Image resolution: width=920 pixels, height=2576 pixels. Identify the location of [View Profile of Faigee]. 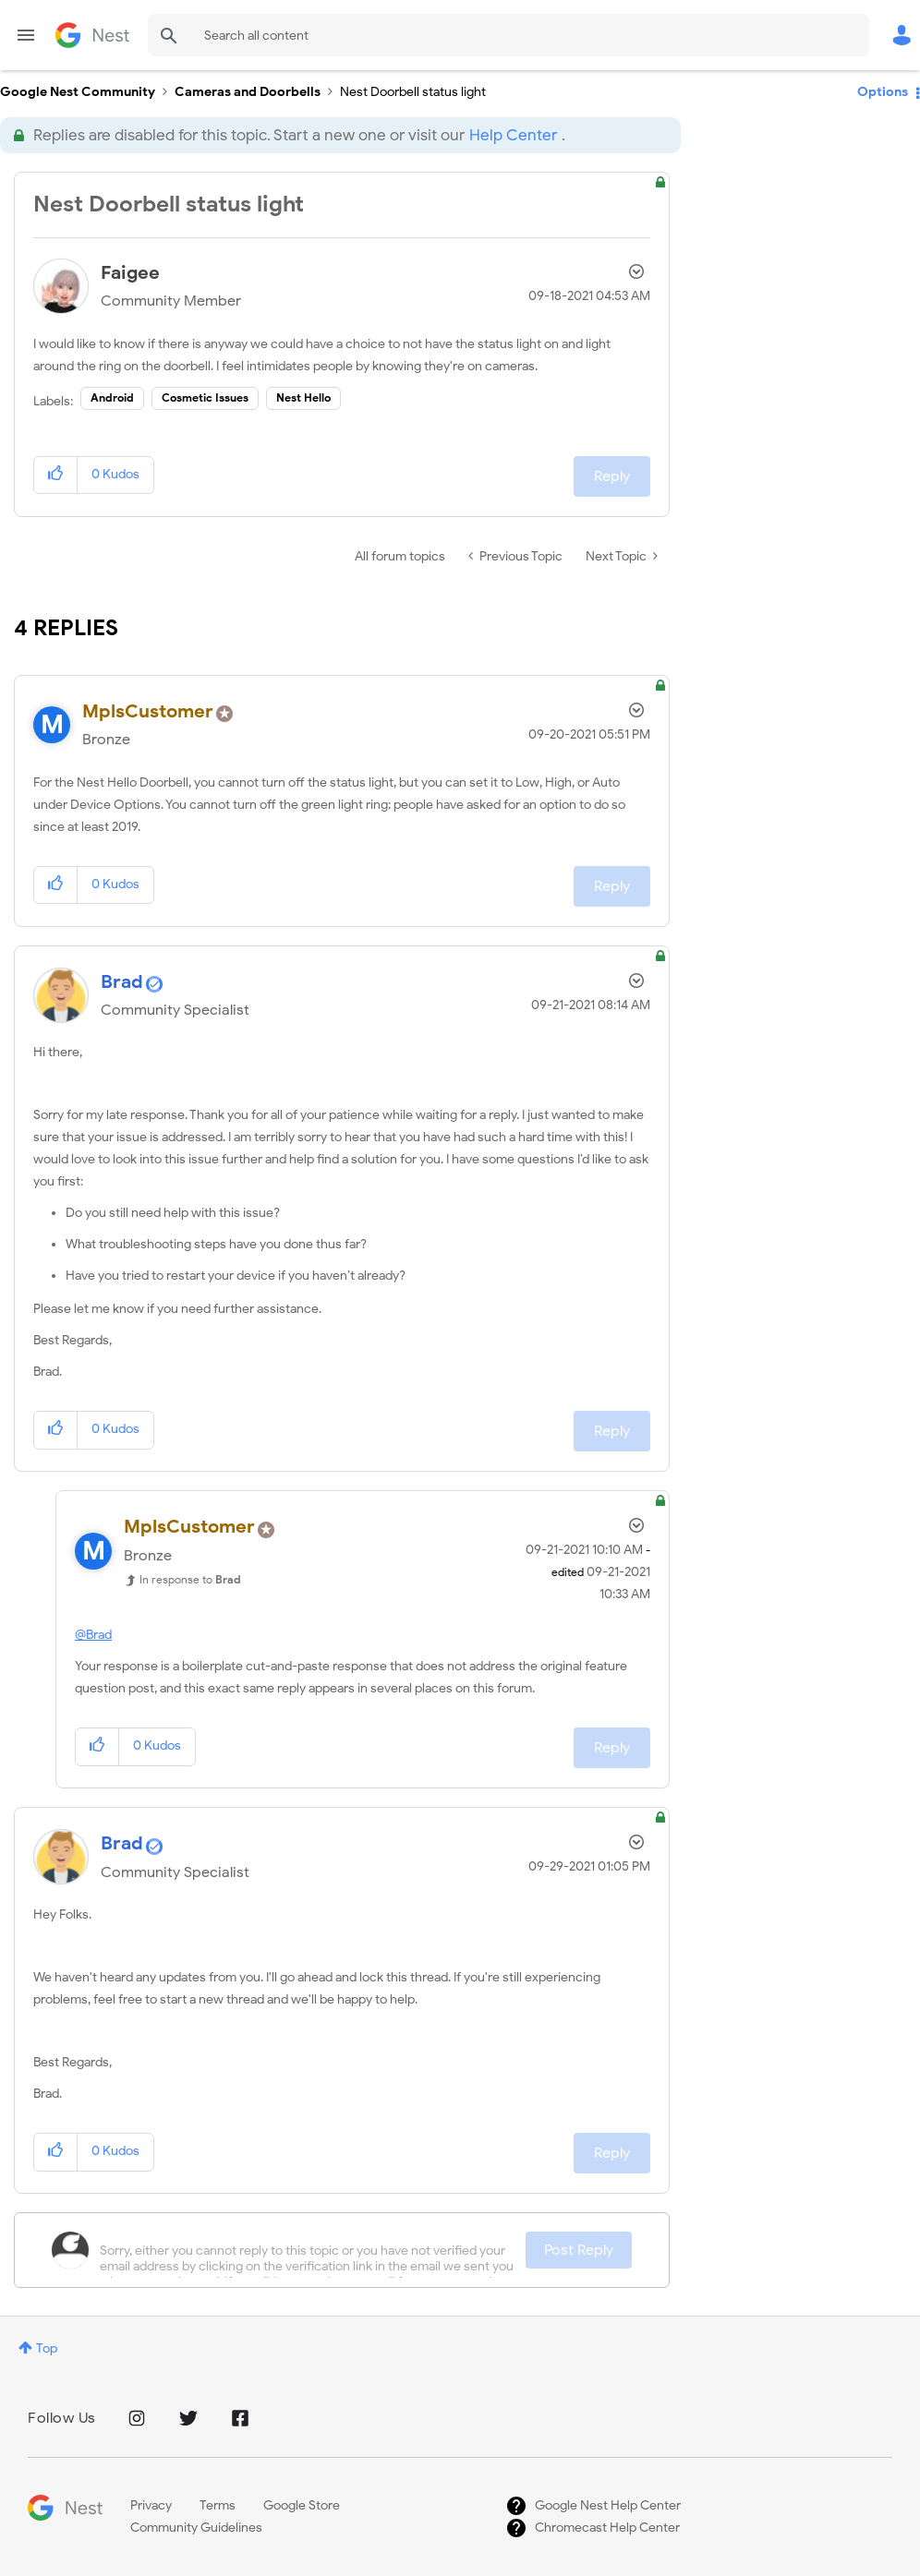
(130, 272).